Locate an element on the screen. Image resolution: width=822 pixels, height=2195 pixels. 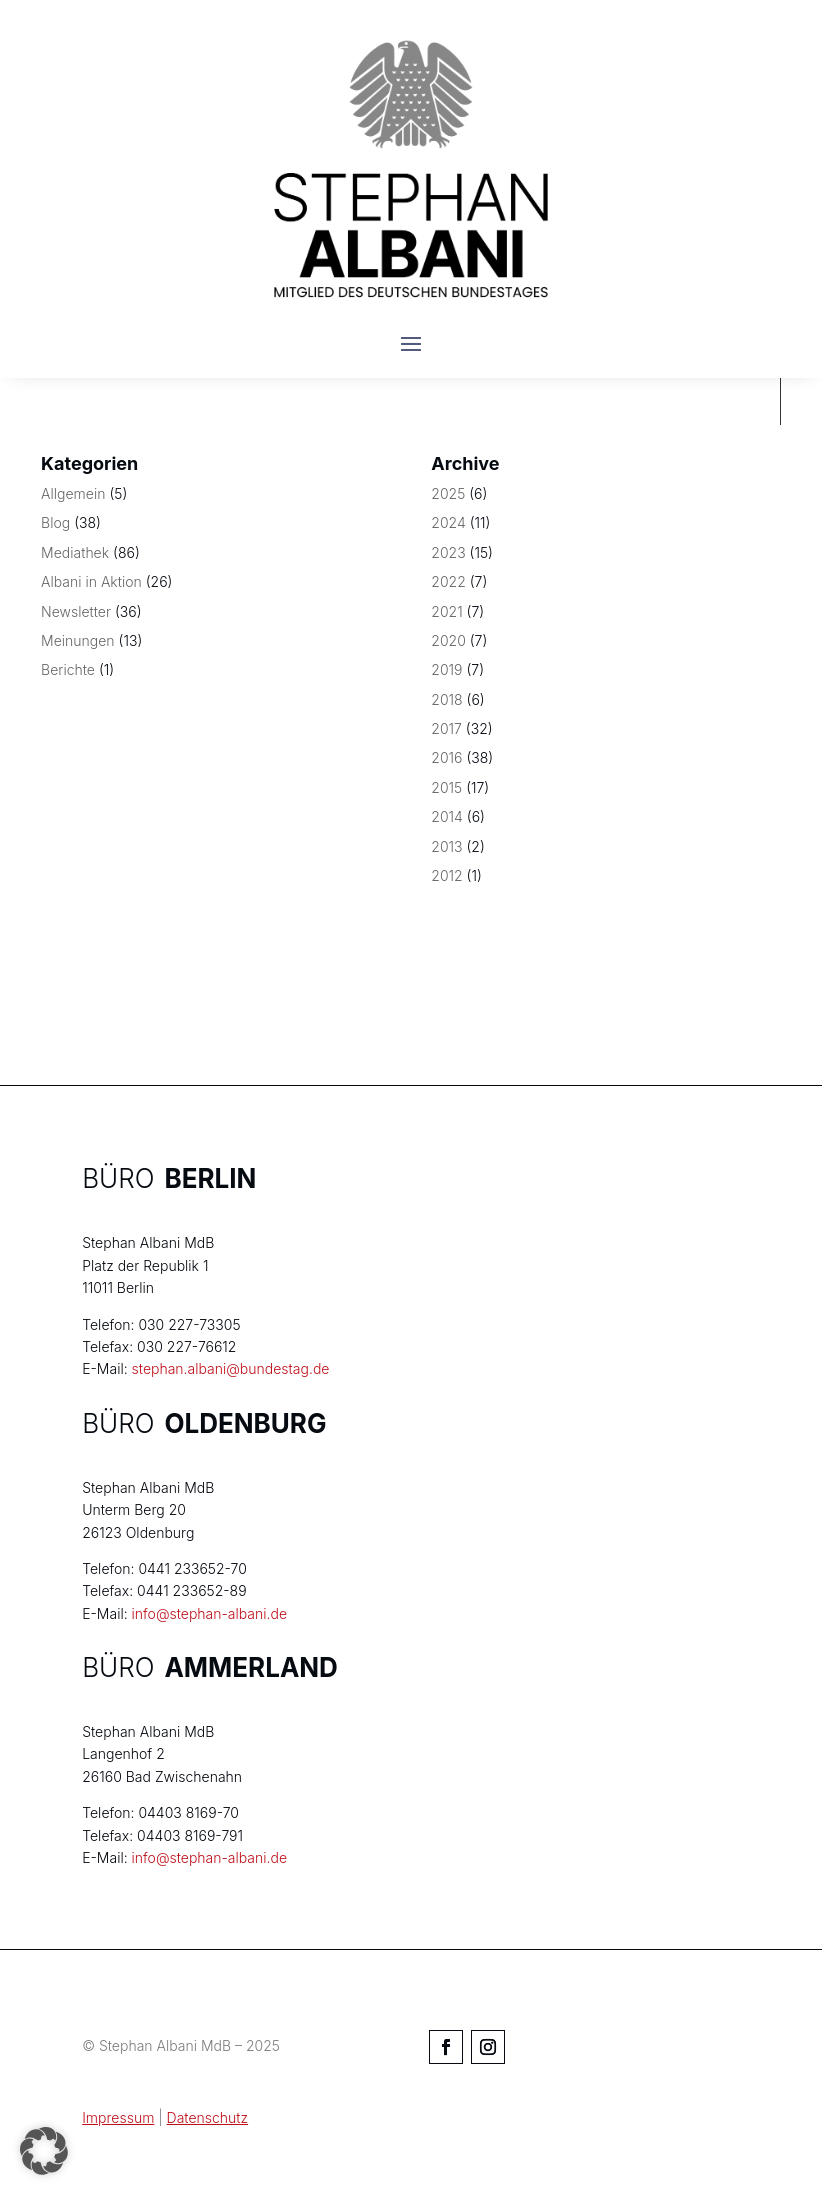
Allgemein is located at coordinates (73, 493).